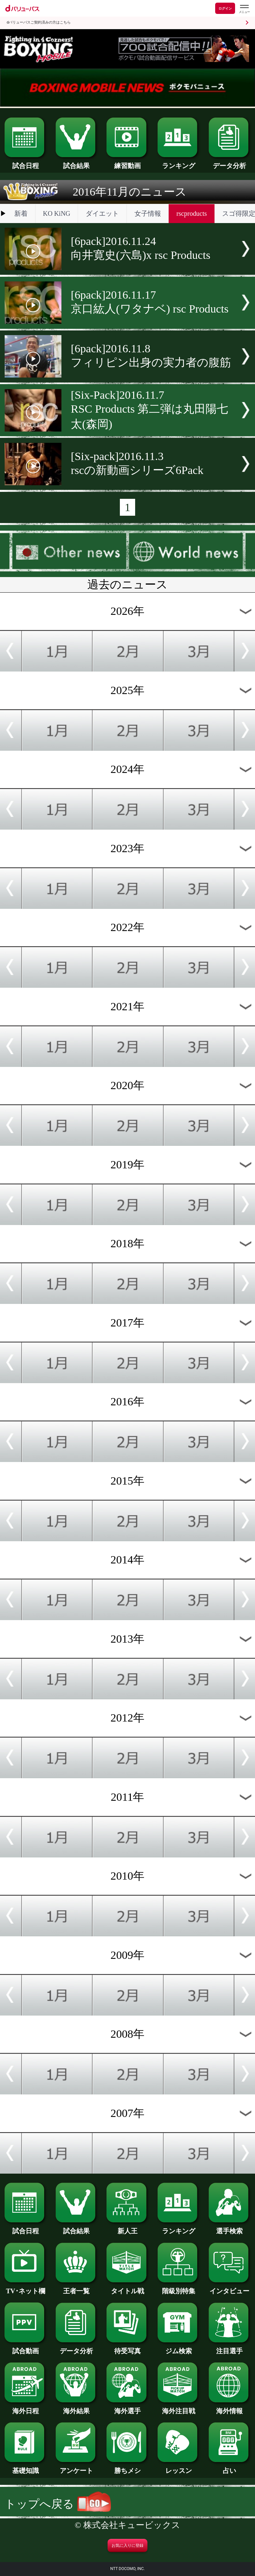 This screenshot has width=255, height=2576. Describe the element at coordinates (230, 162) in the screenshot. I see `データ分析` at that location.